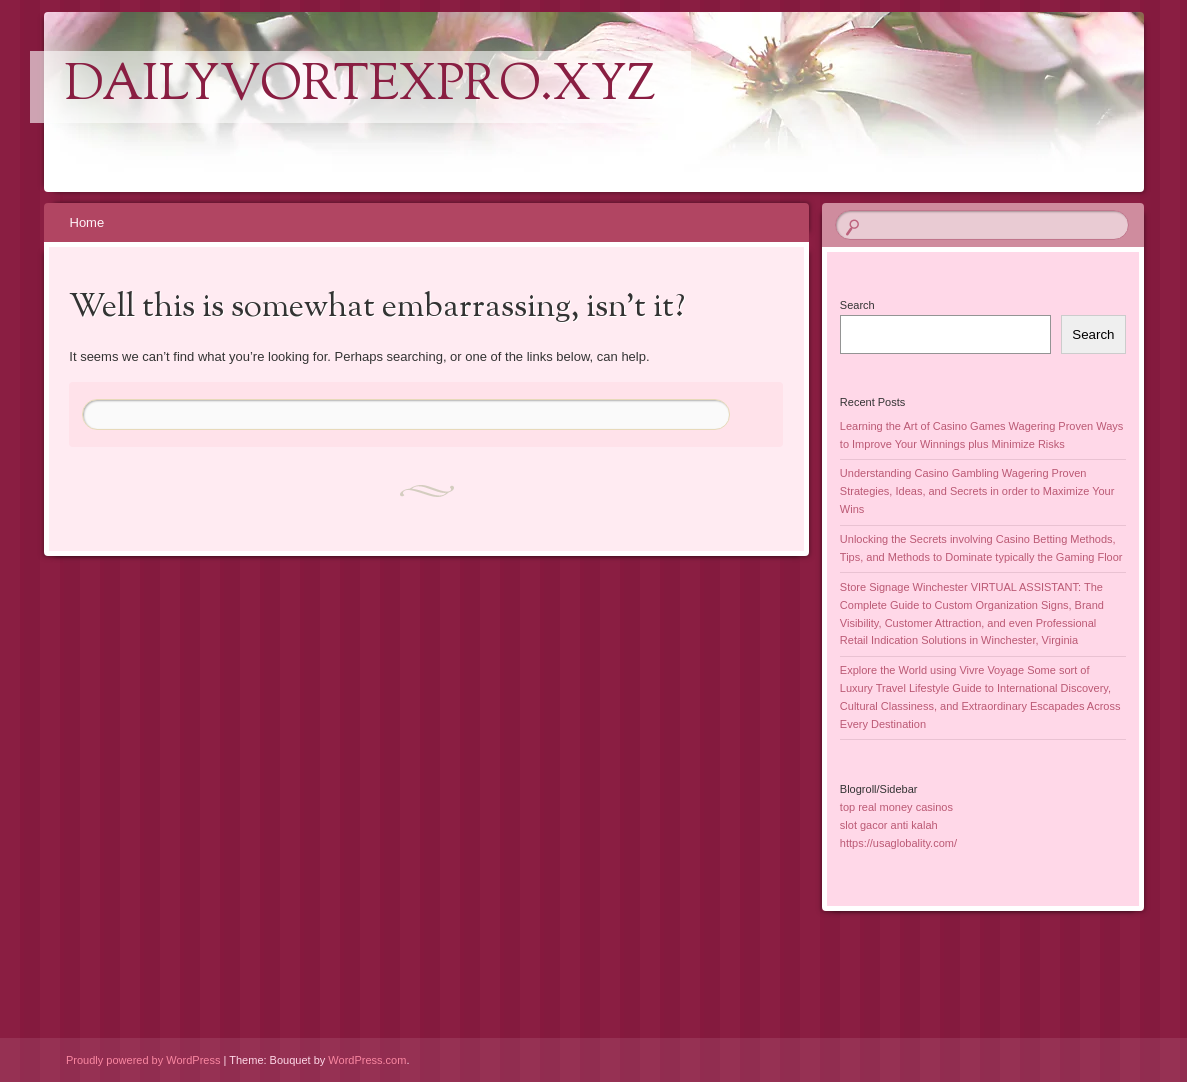  What do you see at coordinates (889, 825) in the screenshot?
I see `slot gacor anti kalah` at bounding box center [889, 825].